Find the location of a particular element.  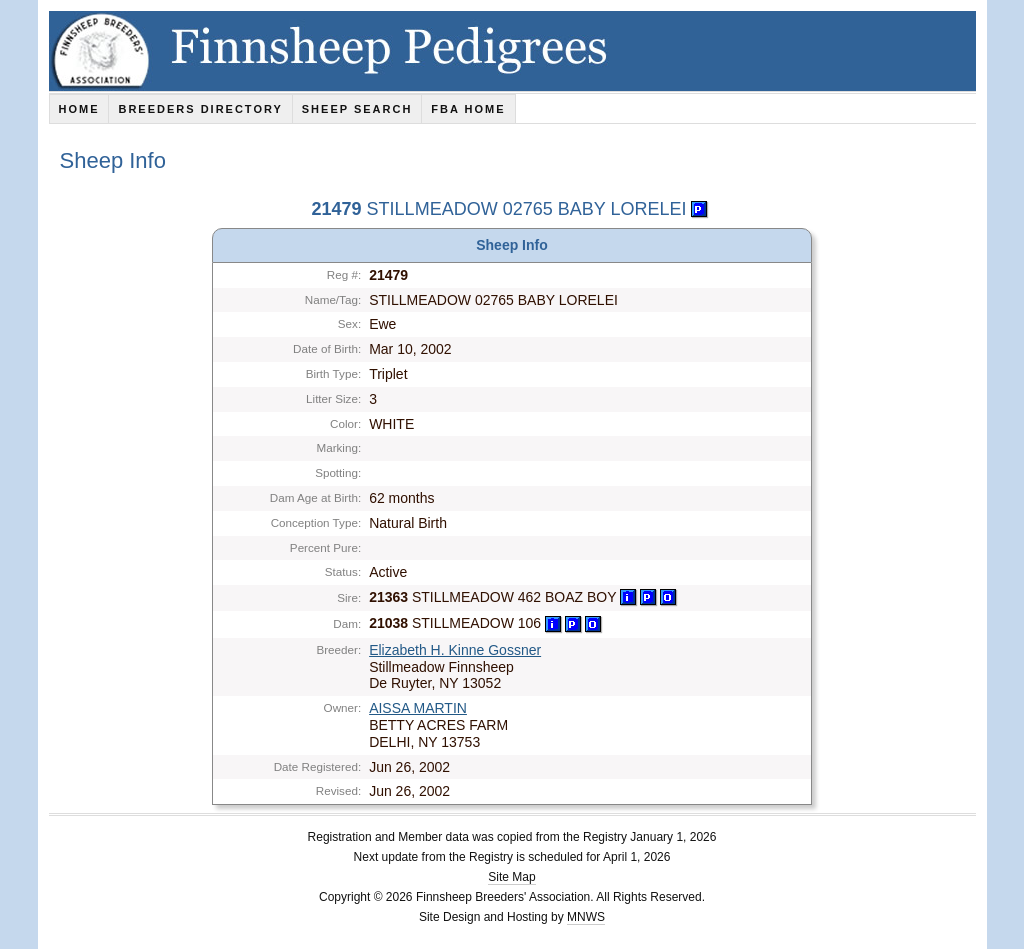

Sheep Search is located at coordinates (357, 109).